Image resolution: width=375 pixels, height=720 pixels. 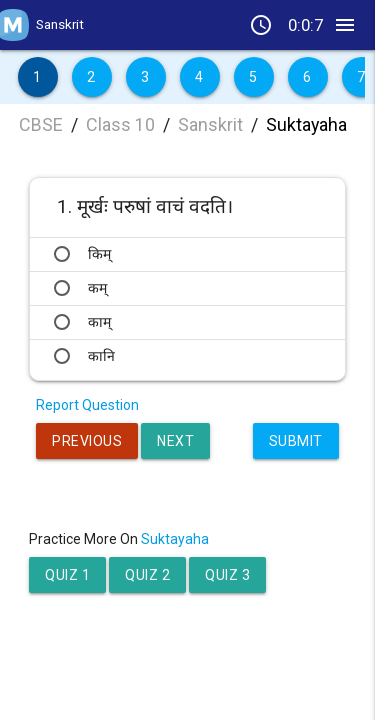 What do you see at coordinates (120, 124) in the screenshot?
I see `Class 10` at bounding box center [120, 124].